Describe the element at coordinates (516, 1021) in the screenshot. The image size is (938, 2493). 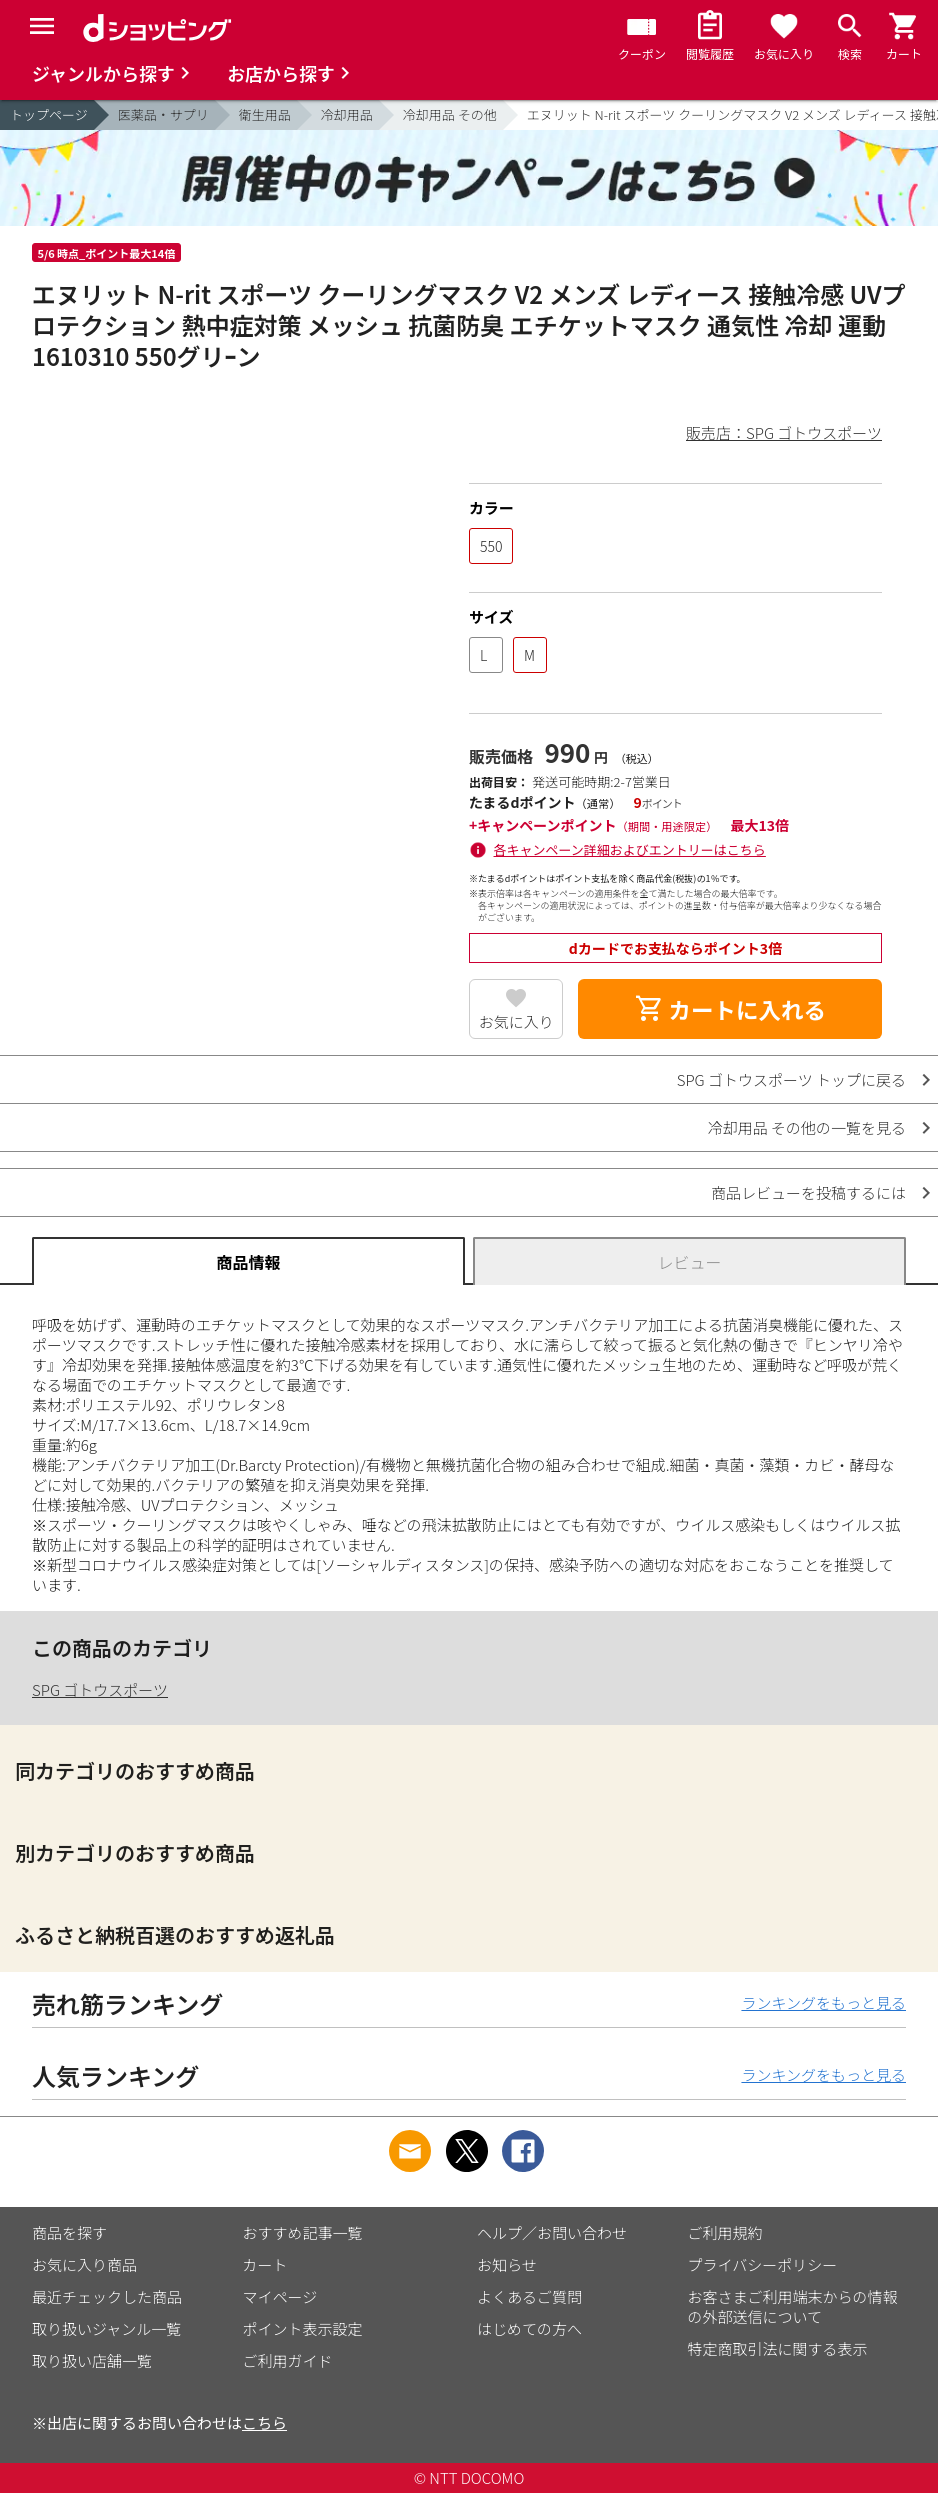
I see `お気に入り` at that location.